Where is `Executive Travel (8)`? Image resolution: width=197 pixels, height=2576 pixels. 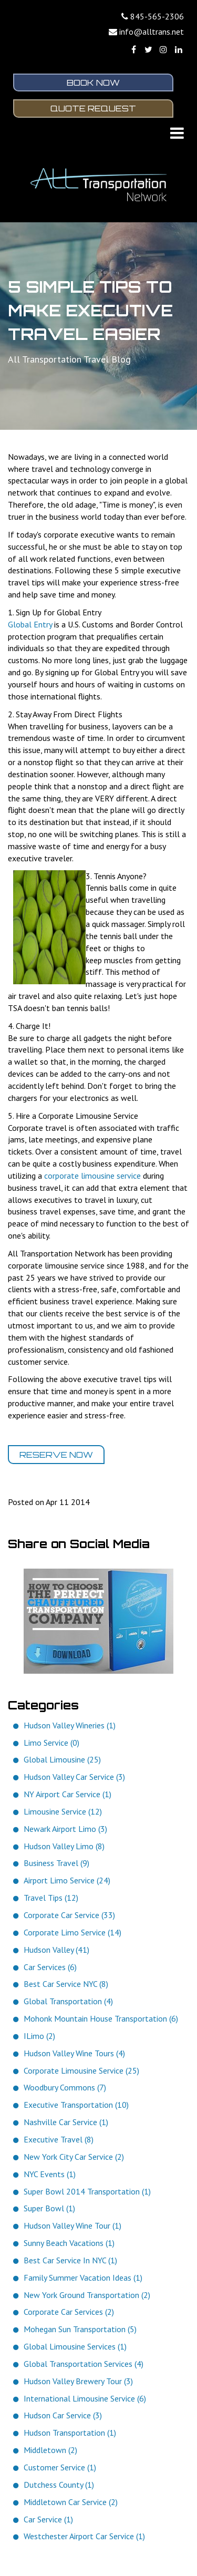 Executive Travel (8) is located at coordinates (59, 2141).